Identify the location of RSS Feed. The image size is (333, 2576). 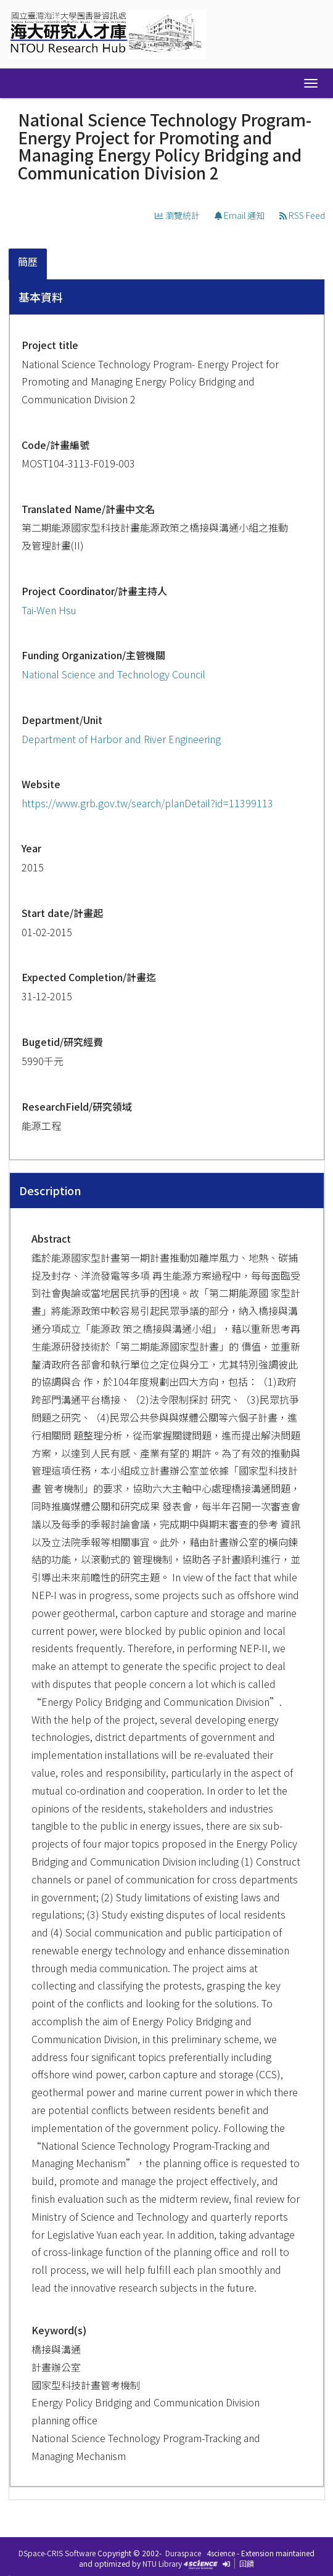
(302, 215).